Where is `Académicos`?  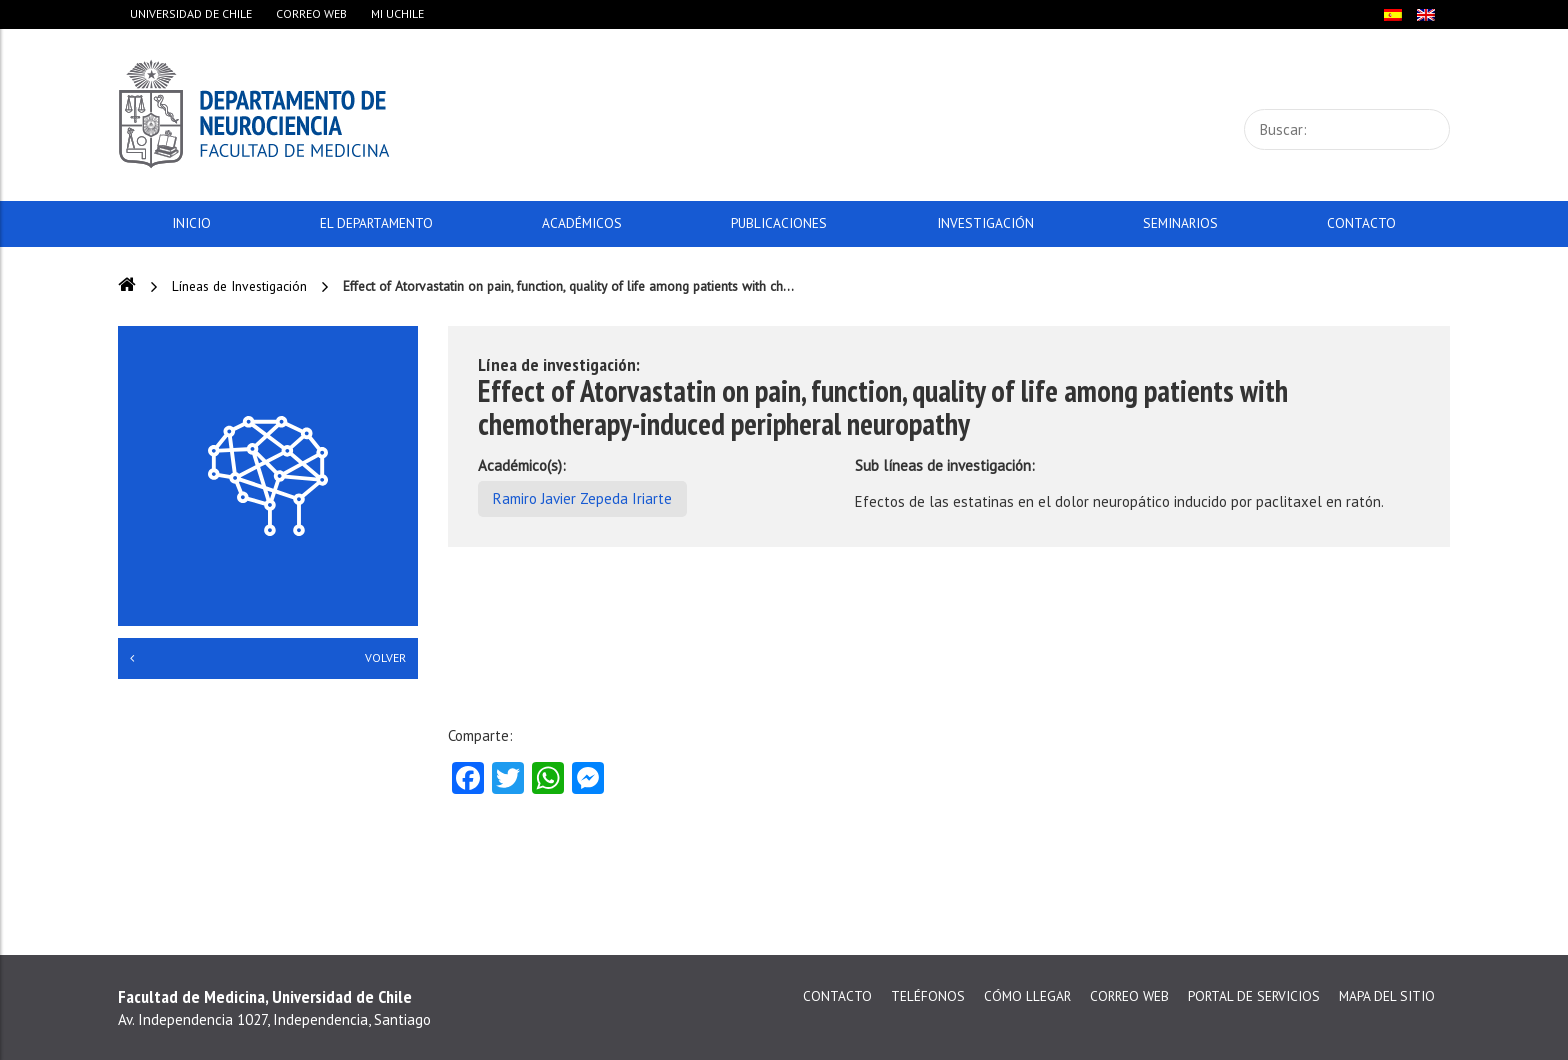
Académicos is located at coordinates (582, 223).